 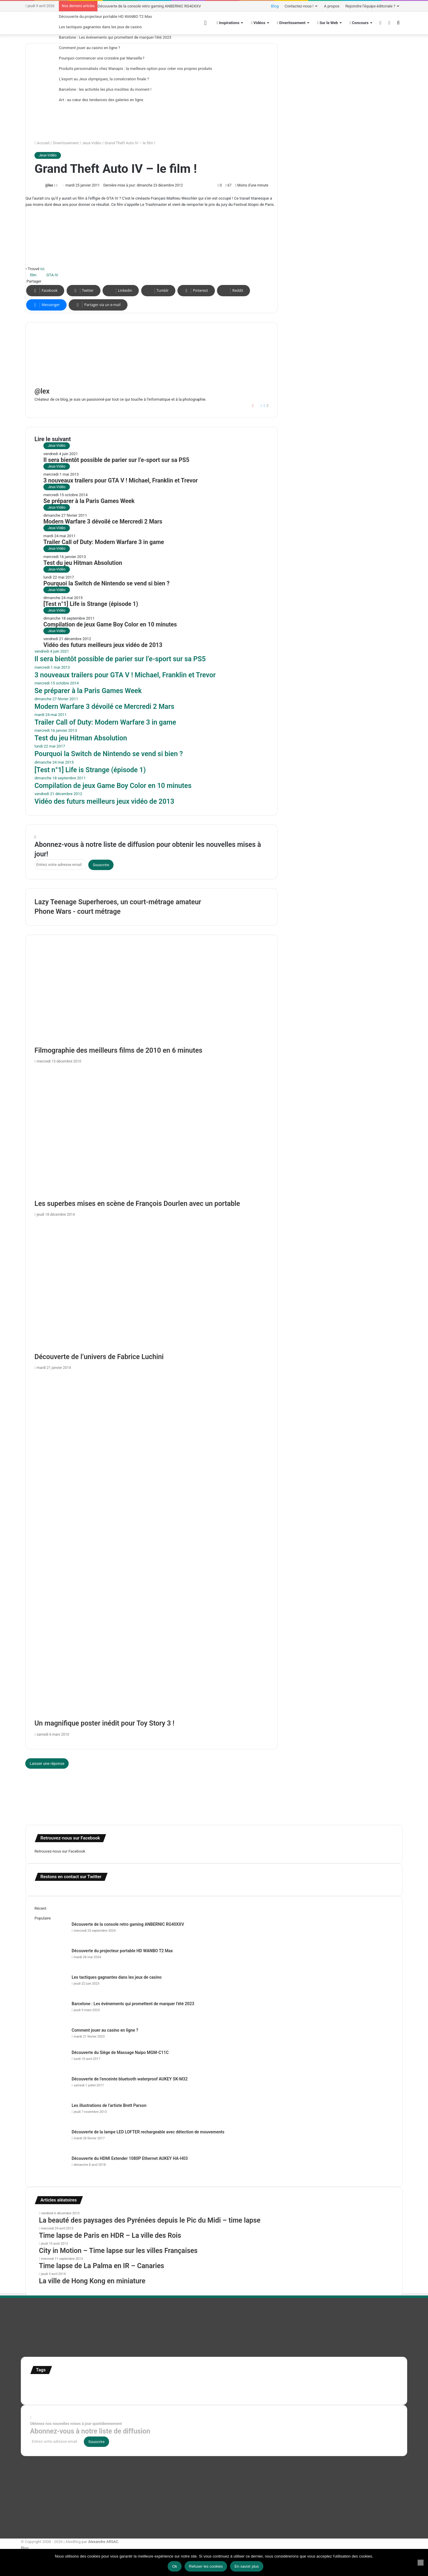 What do you see at coordinates (265, 2384) in the screenshot?
I see `Jeux-Vidéo [Jeux-Vidéo (55 éléments)]` at bounding box center [265, 2384].